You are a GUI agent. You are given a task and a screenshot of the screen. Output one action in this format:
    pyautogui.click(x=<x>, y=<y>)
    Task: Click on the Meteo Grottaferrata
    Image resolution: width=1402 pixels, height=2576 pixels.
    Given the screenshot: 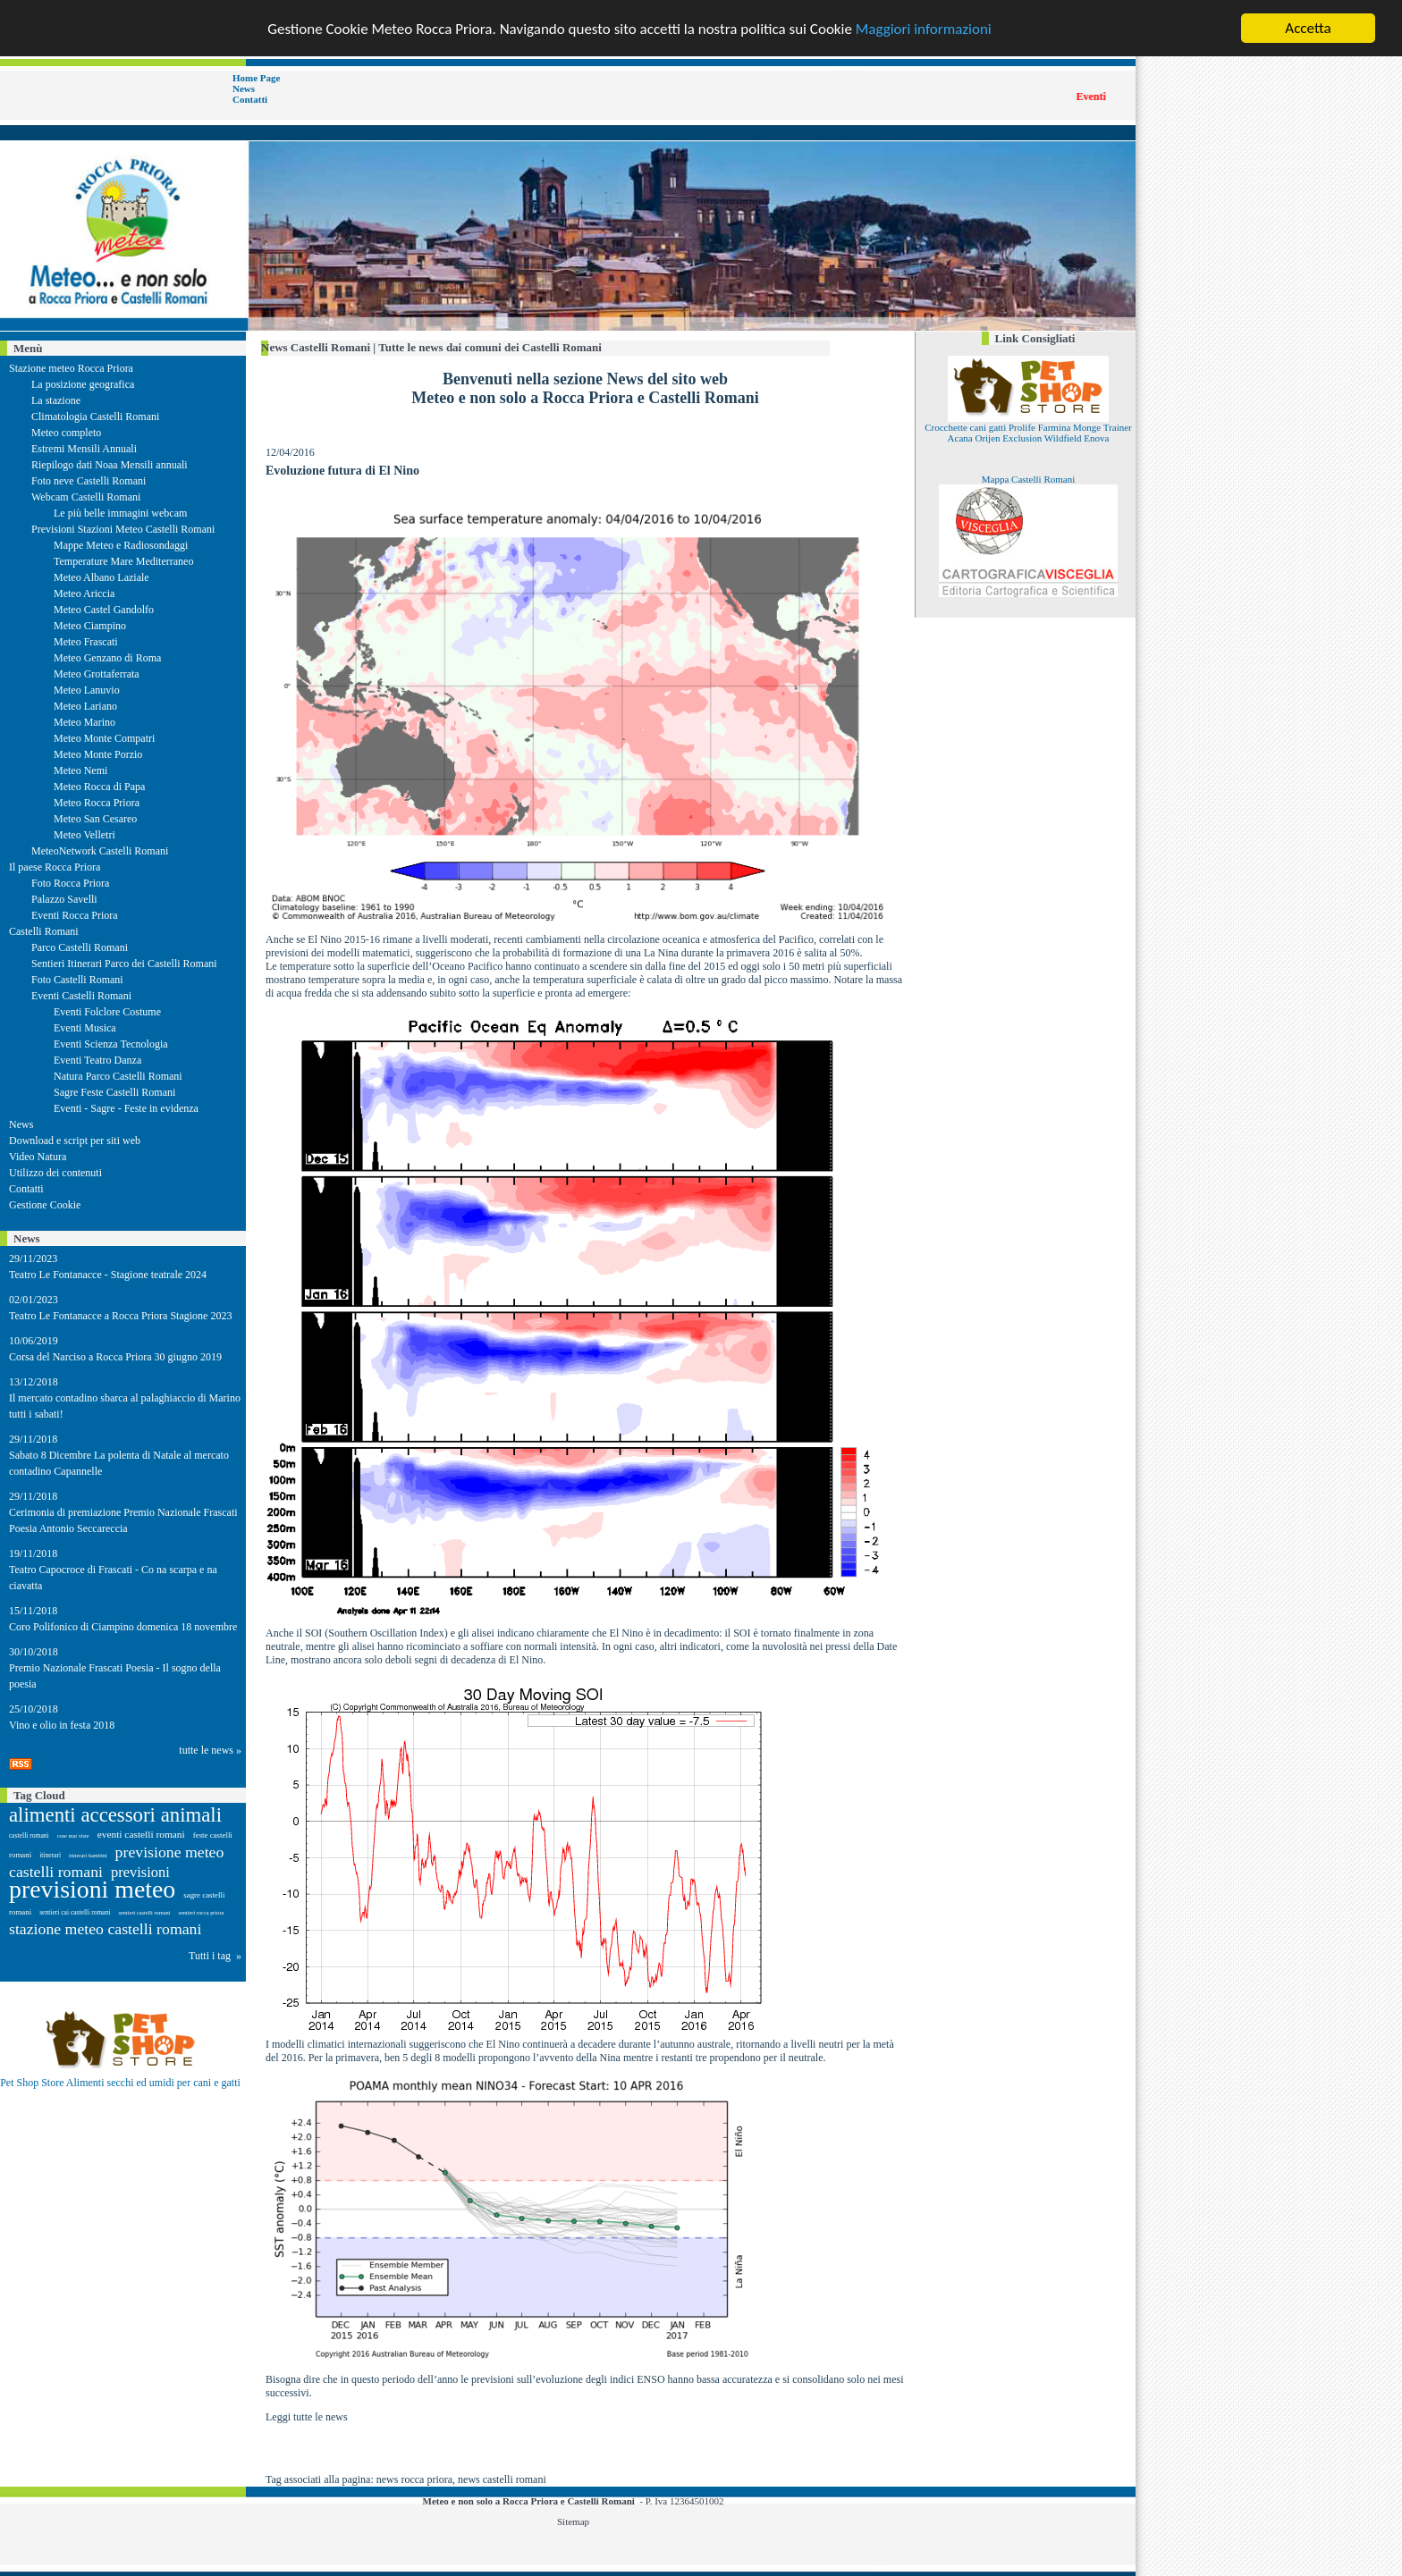 What is the action you would take?
    pyautogui.click(x=96, y=674)
    